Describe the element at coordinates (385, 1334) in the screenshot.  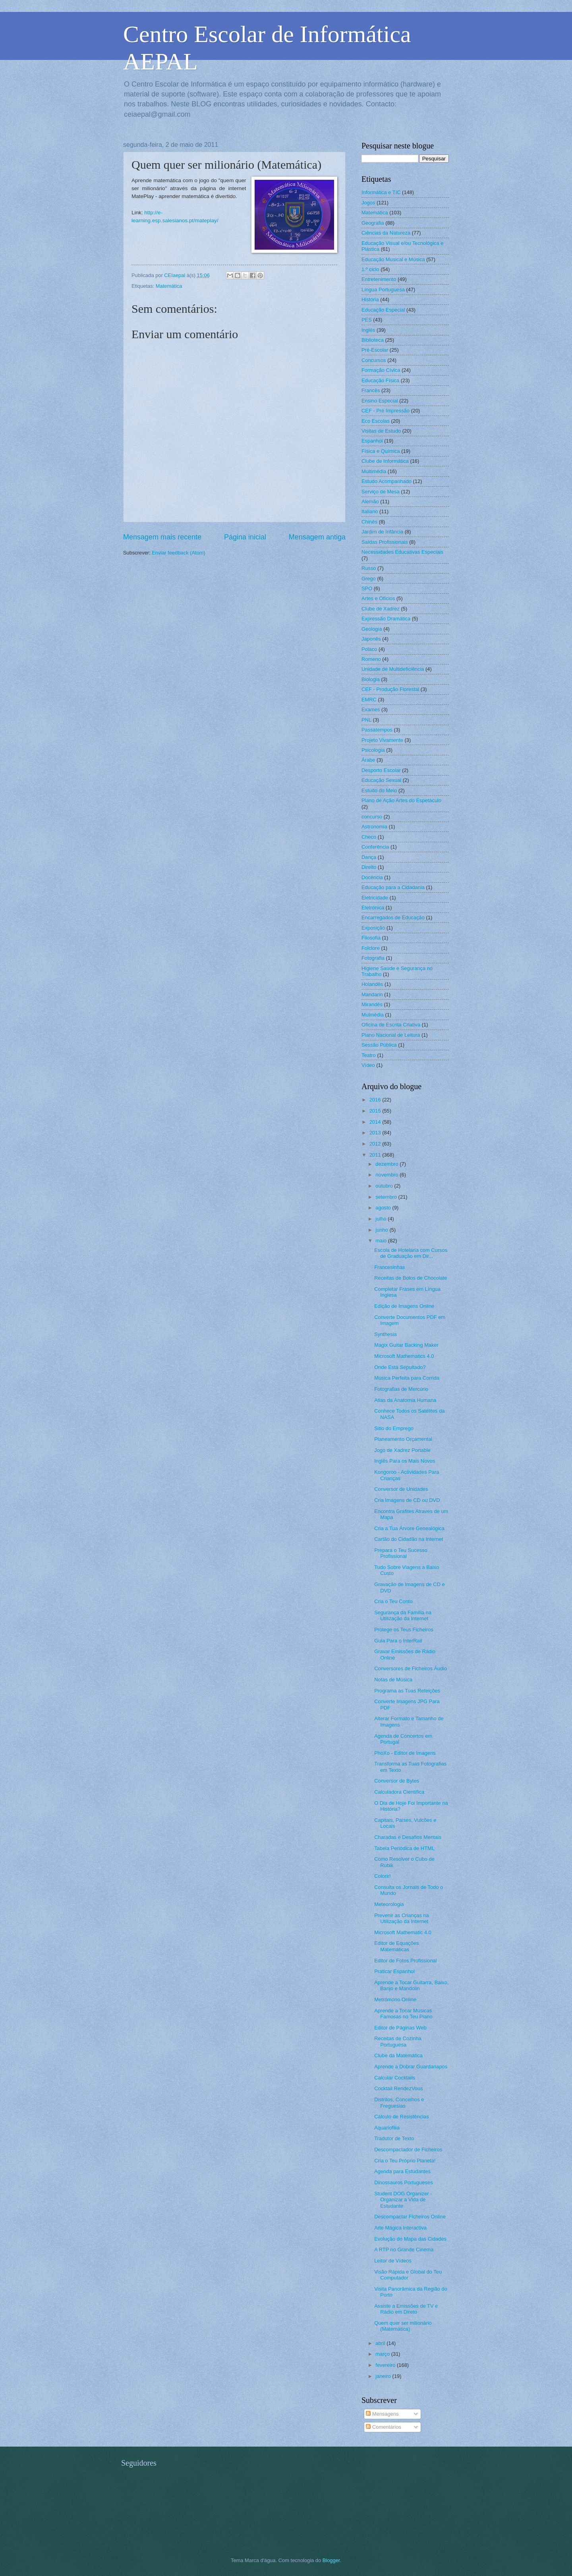
I see `Synthesia` at that location.